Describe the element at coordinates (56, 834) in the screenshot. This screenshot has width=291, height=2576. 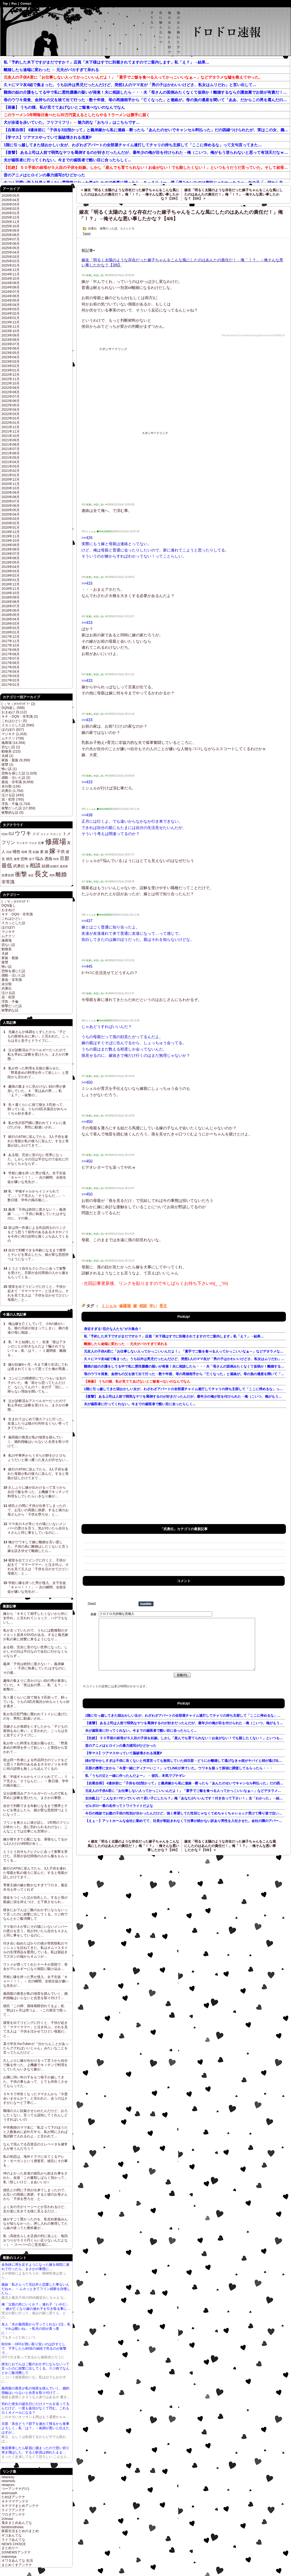
I see `スカッと [スカッと (867個の項目)]` at that location.